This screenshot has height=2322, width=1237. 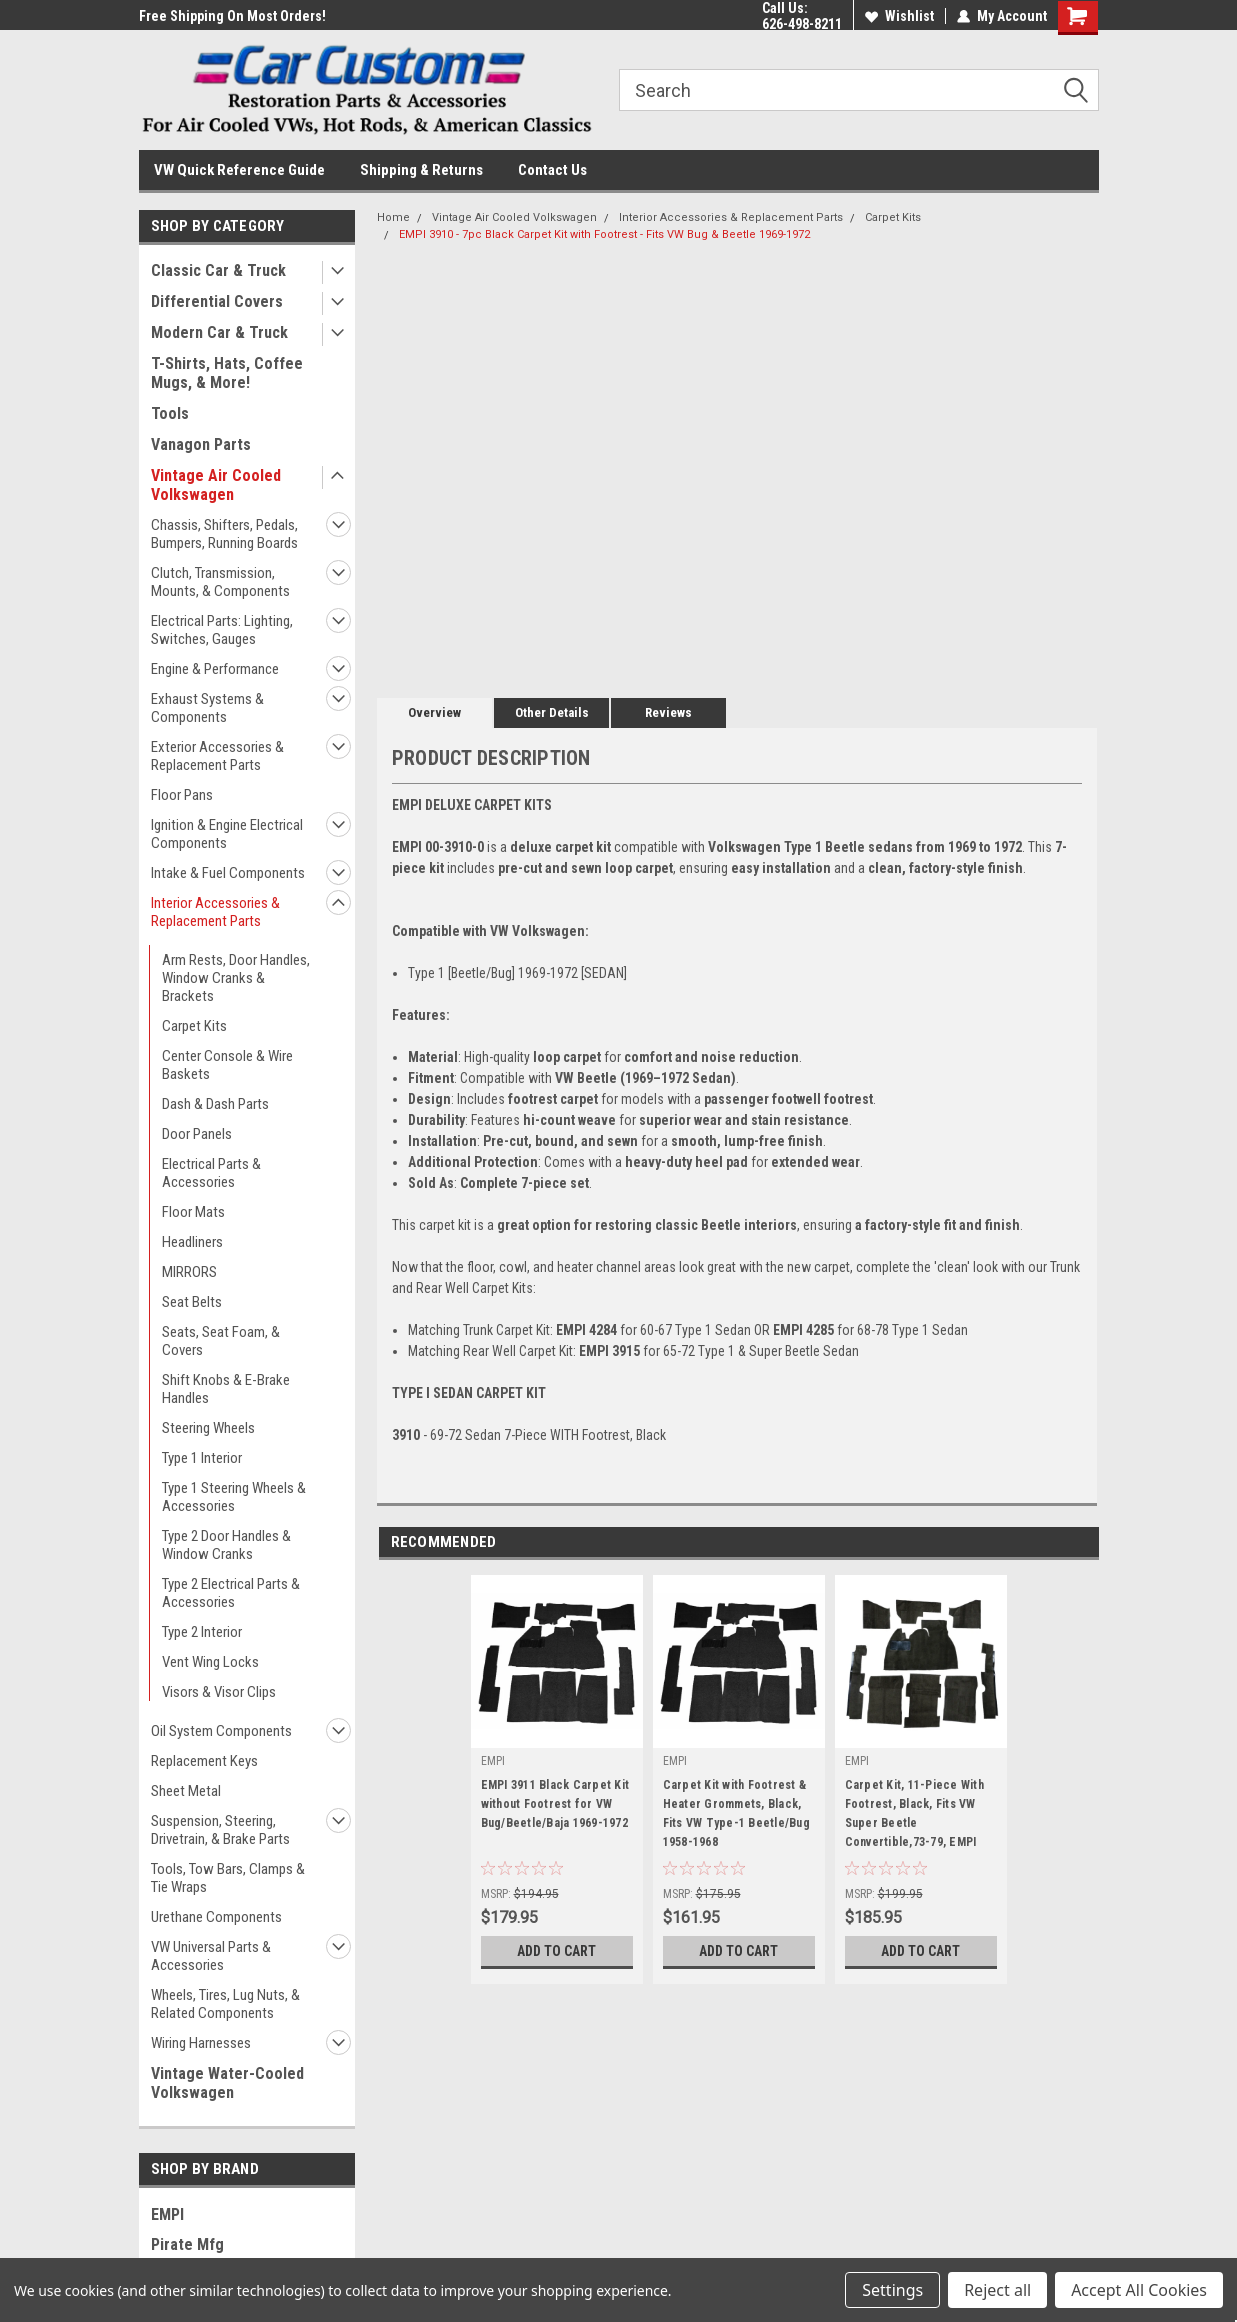 What do you see at coordinates (208, 1428) in the screenshot?
I see `Steering Wheels` at bounding box center [208, 1428].